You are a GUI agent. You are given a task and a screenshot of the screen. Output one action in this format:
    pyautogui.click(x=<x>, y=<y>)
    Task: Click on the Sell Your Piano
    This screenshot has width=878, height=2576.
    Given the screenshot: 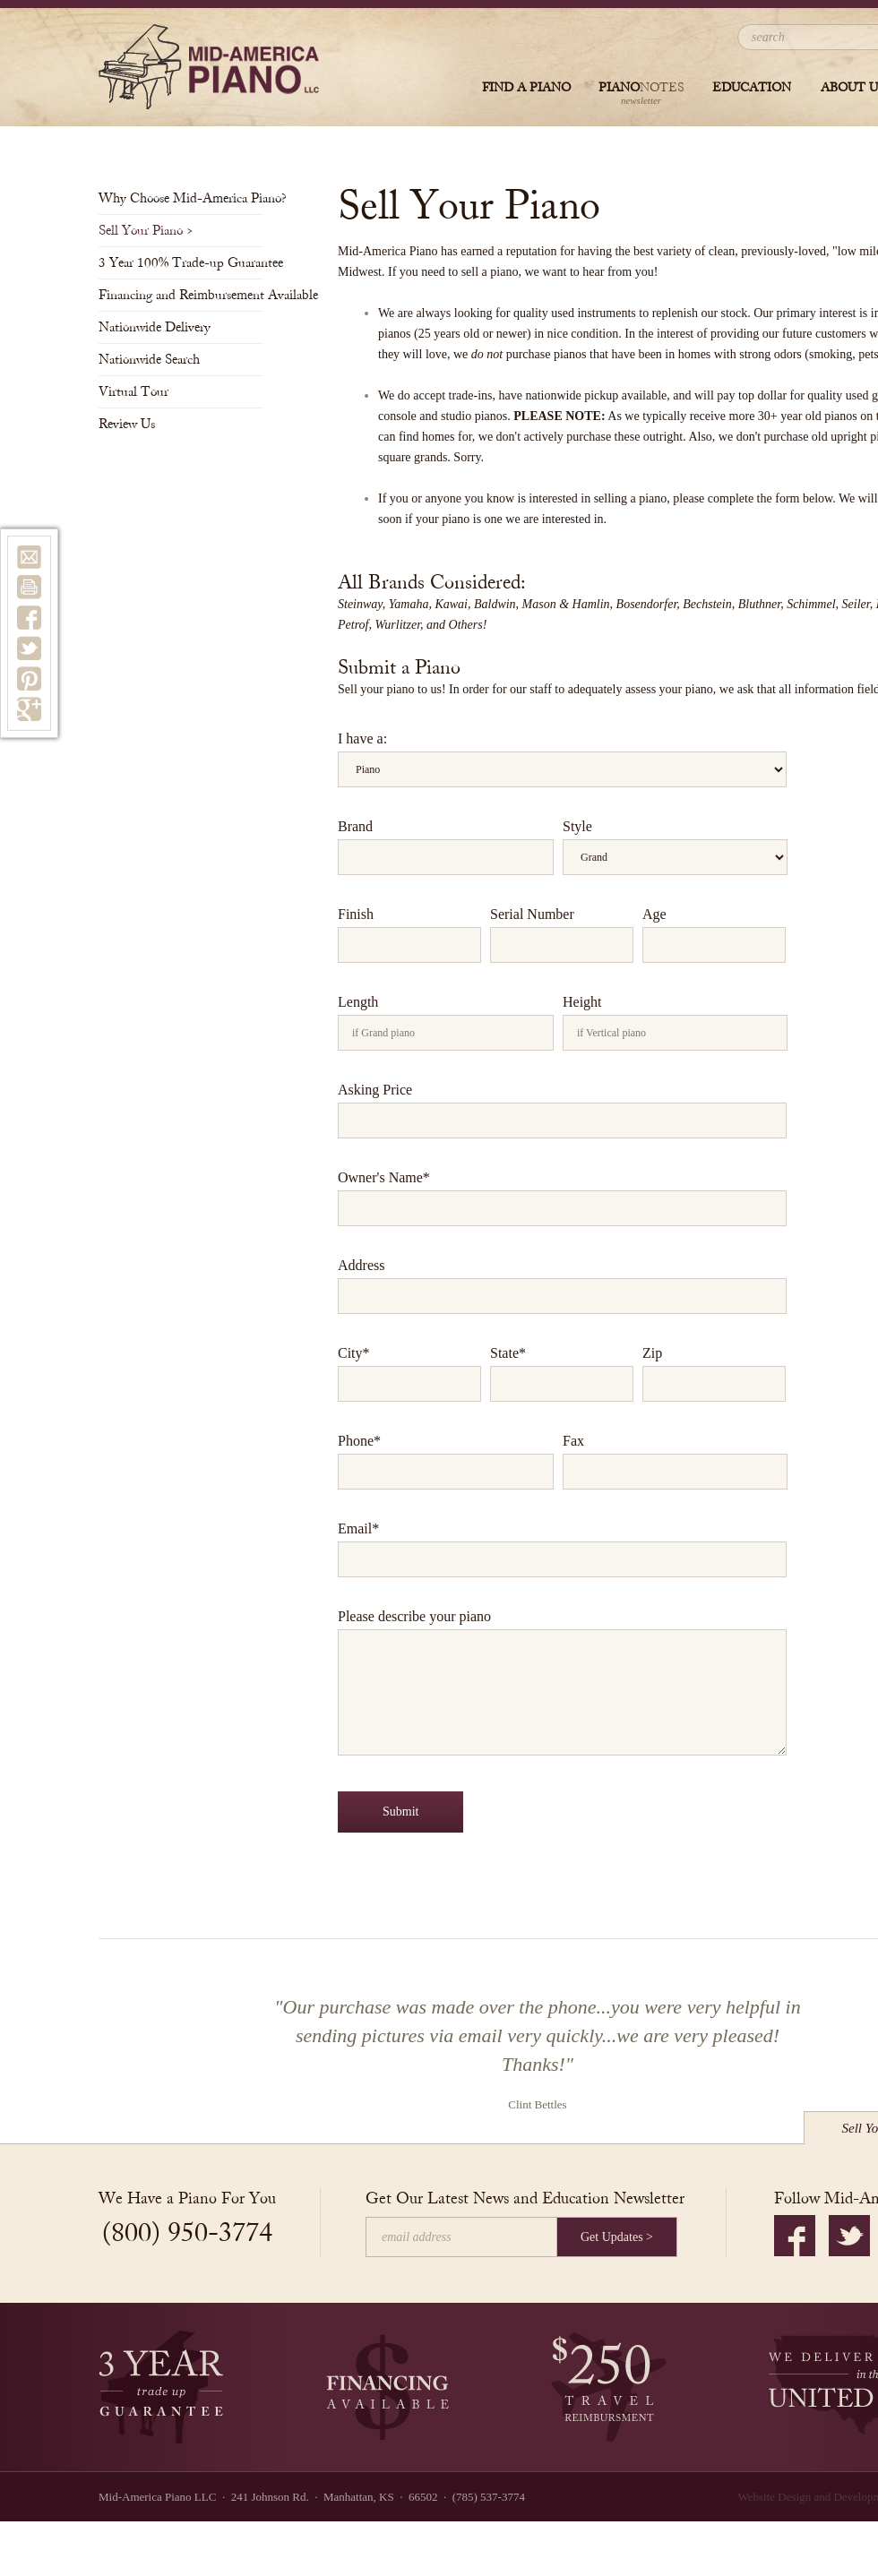 What is the action you would take?
    pyautogui.click(x=146, y=230)
    